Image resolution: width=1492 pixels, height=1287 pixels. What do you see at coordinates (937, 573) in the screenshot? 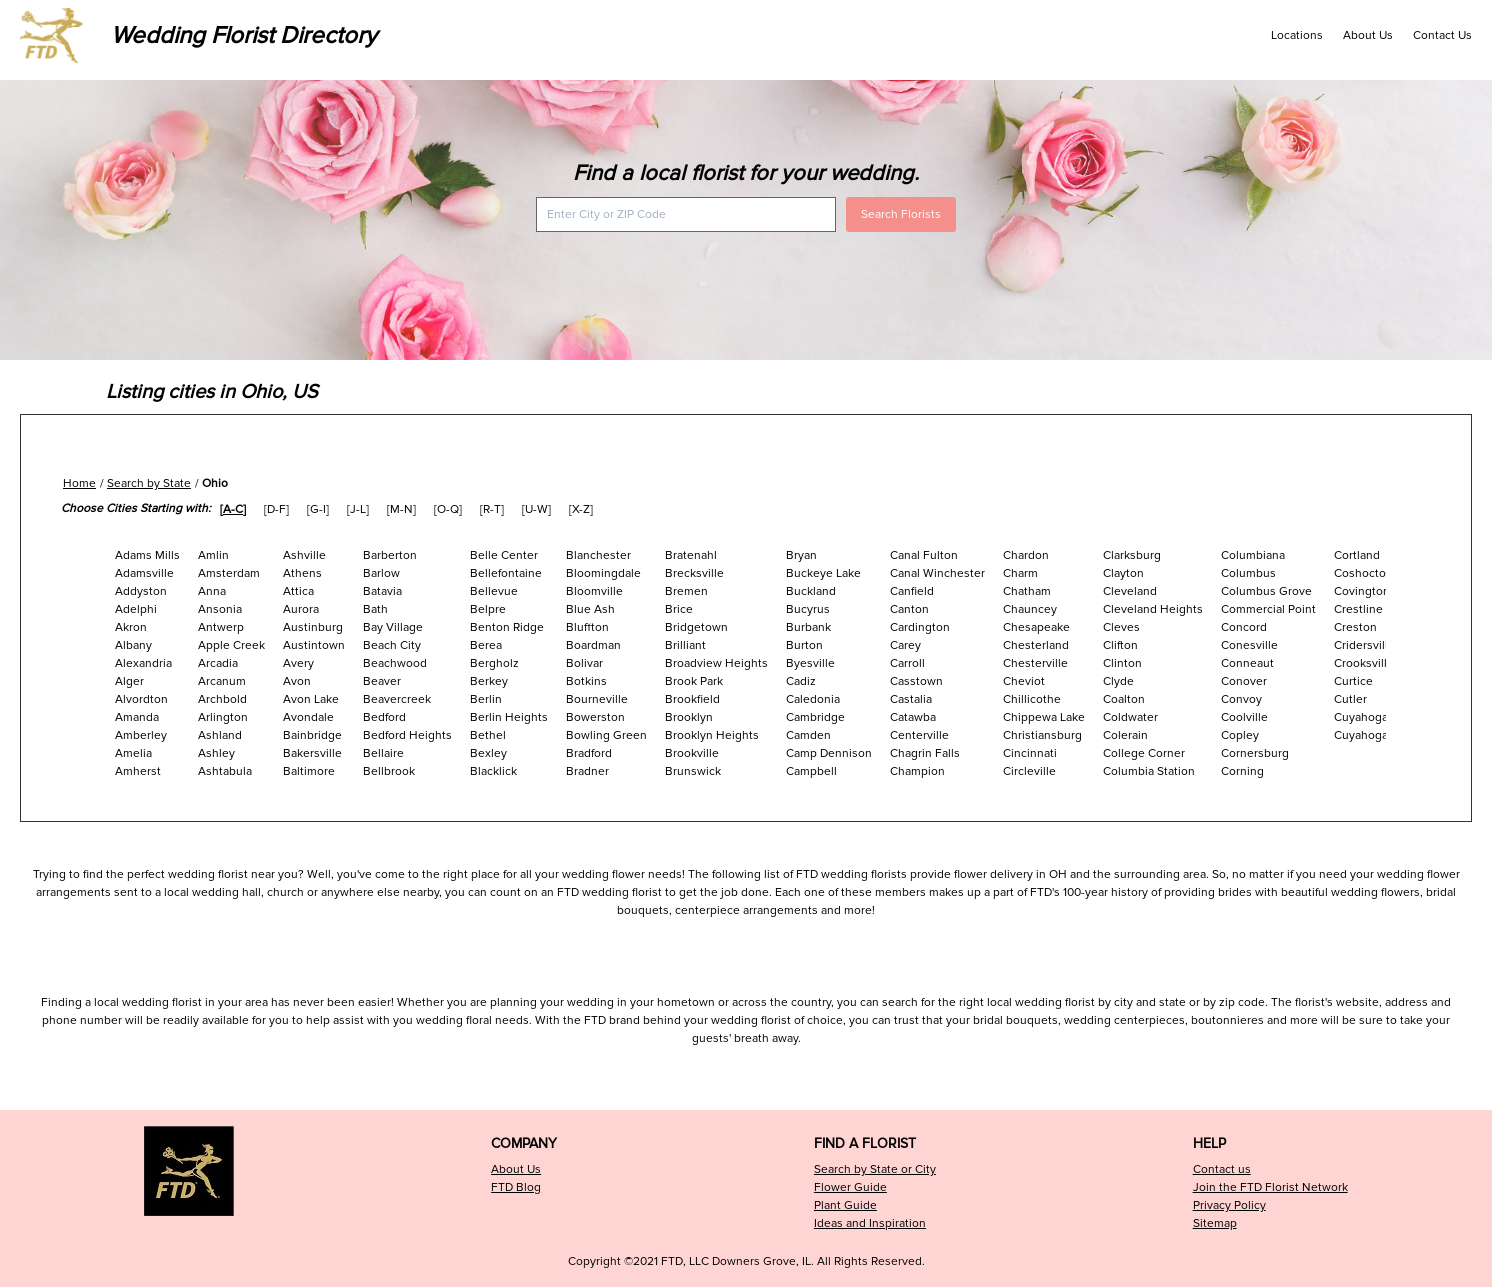
I see `Canal Winchester` at bounding box center [937, 573].